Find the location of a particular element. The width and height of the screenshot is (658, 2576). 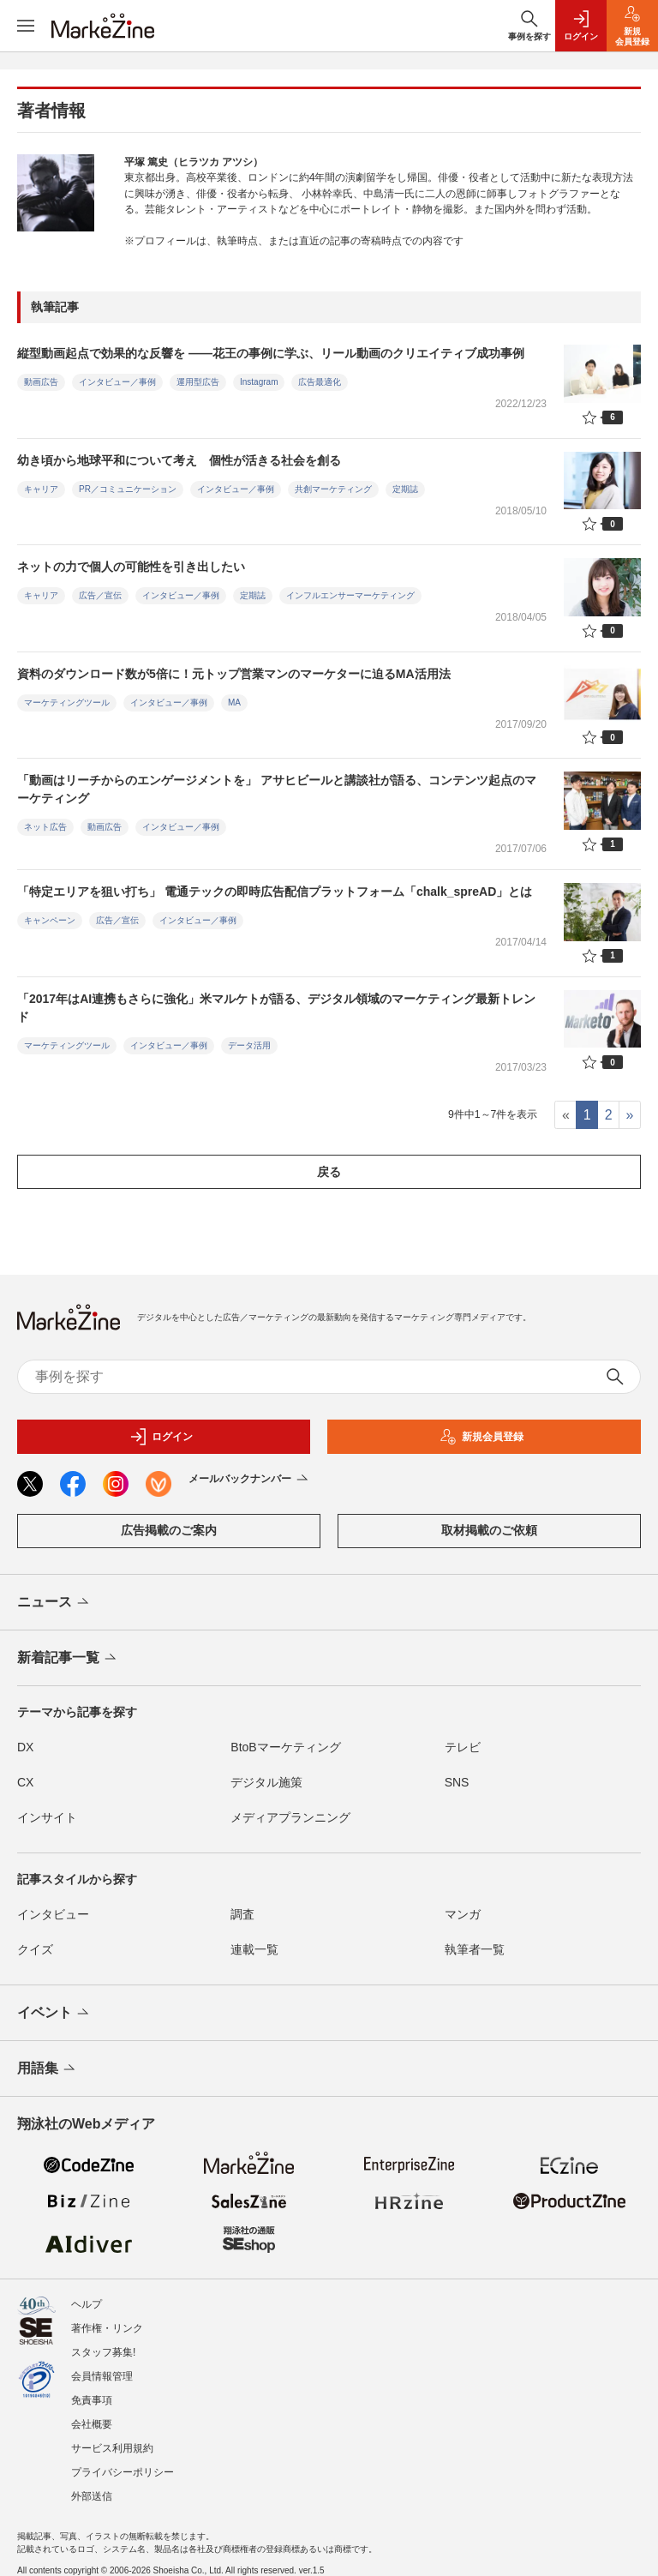

PR／コミュニケーション is located at coordinates (127, 489).